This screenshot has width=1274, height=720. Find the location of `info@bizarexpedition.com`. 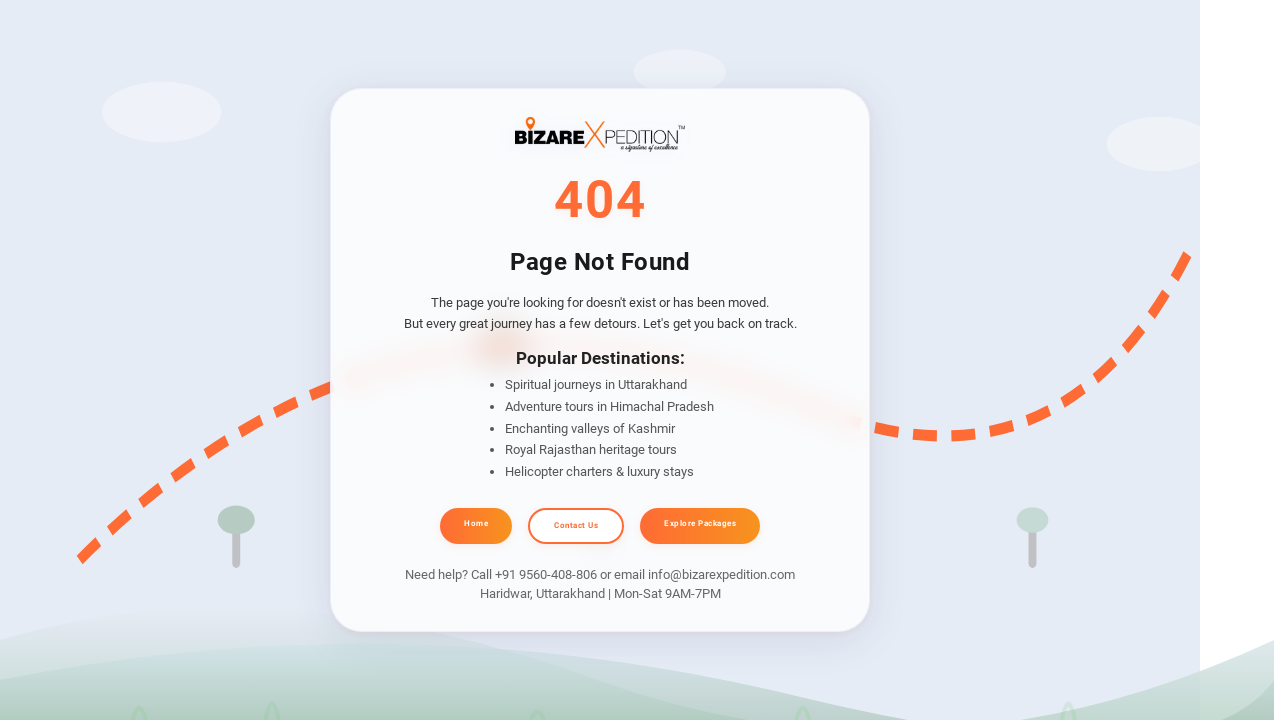

info@bizarexpedition.com is located at coordinates (721, 574).